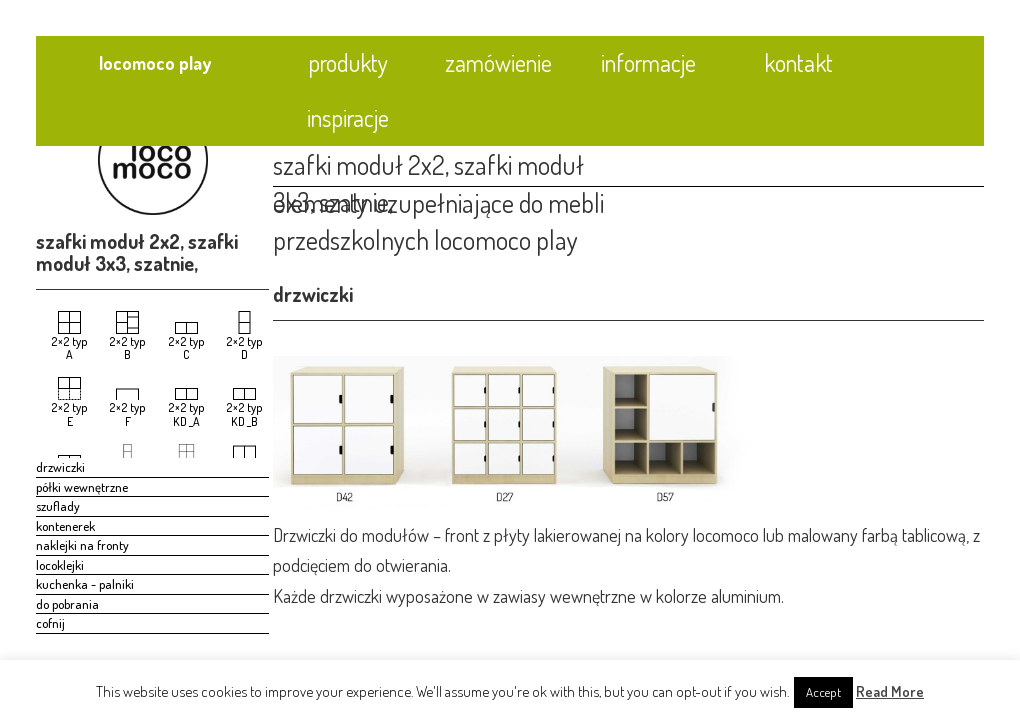  What do you see at coordinates (890, 691) in the screenshot?
I see `Read More` at bounding box center [890, 691].